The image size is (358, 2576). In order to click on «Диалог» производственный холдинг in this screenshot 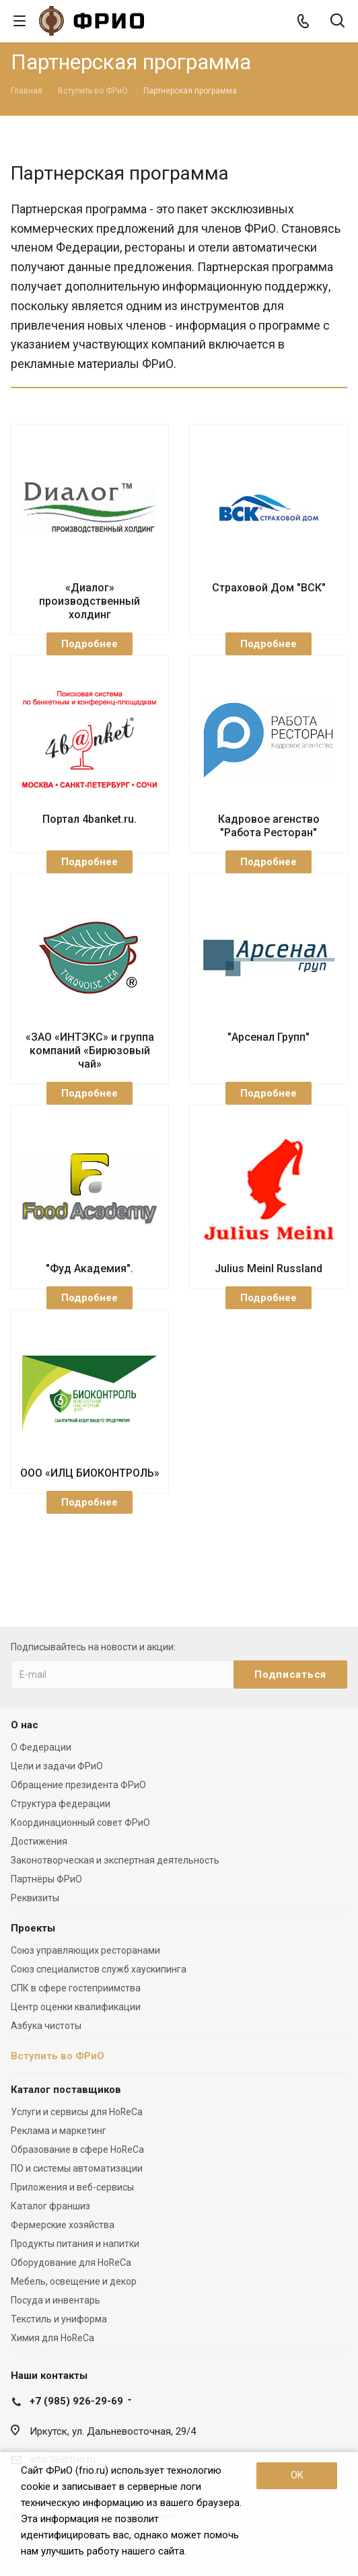, I will do `click(89, 601)`.